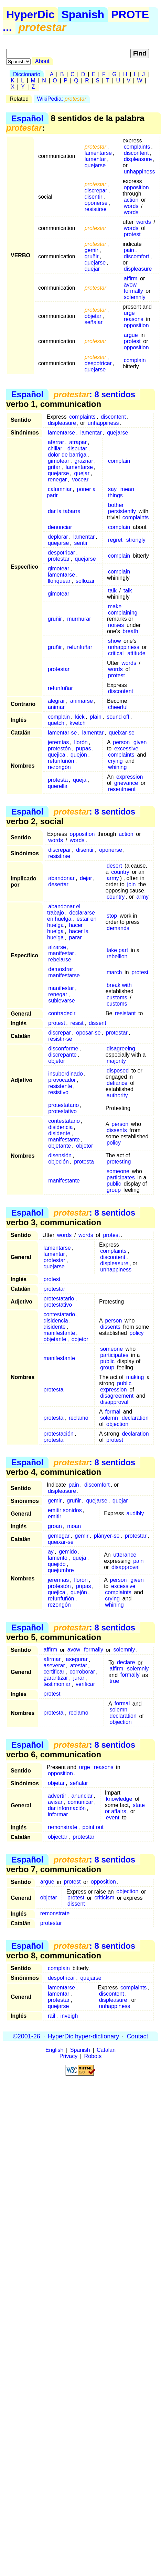 The image size is (161, 2576). What do you see at coordinates (61, 761) in the screenshot?
I see `refunfuñón` at bounding box center [61, 761].